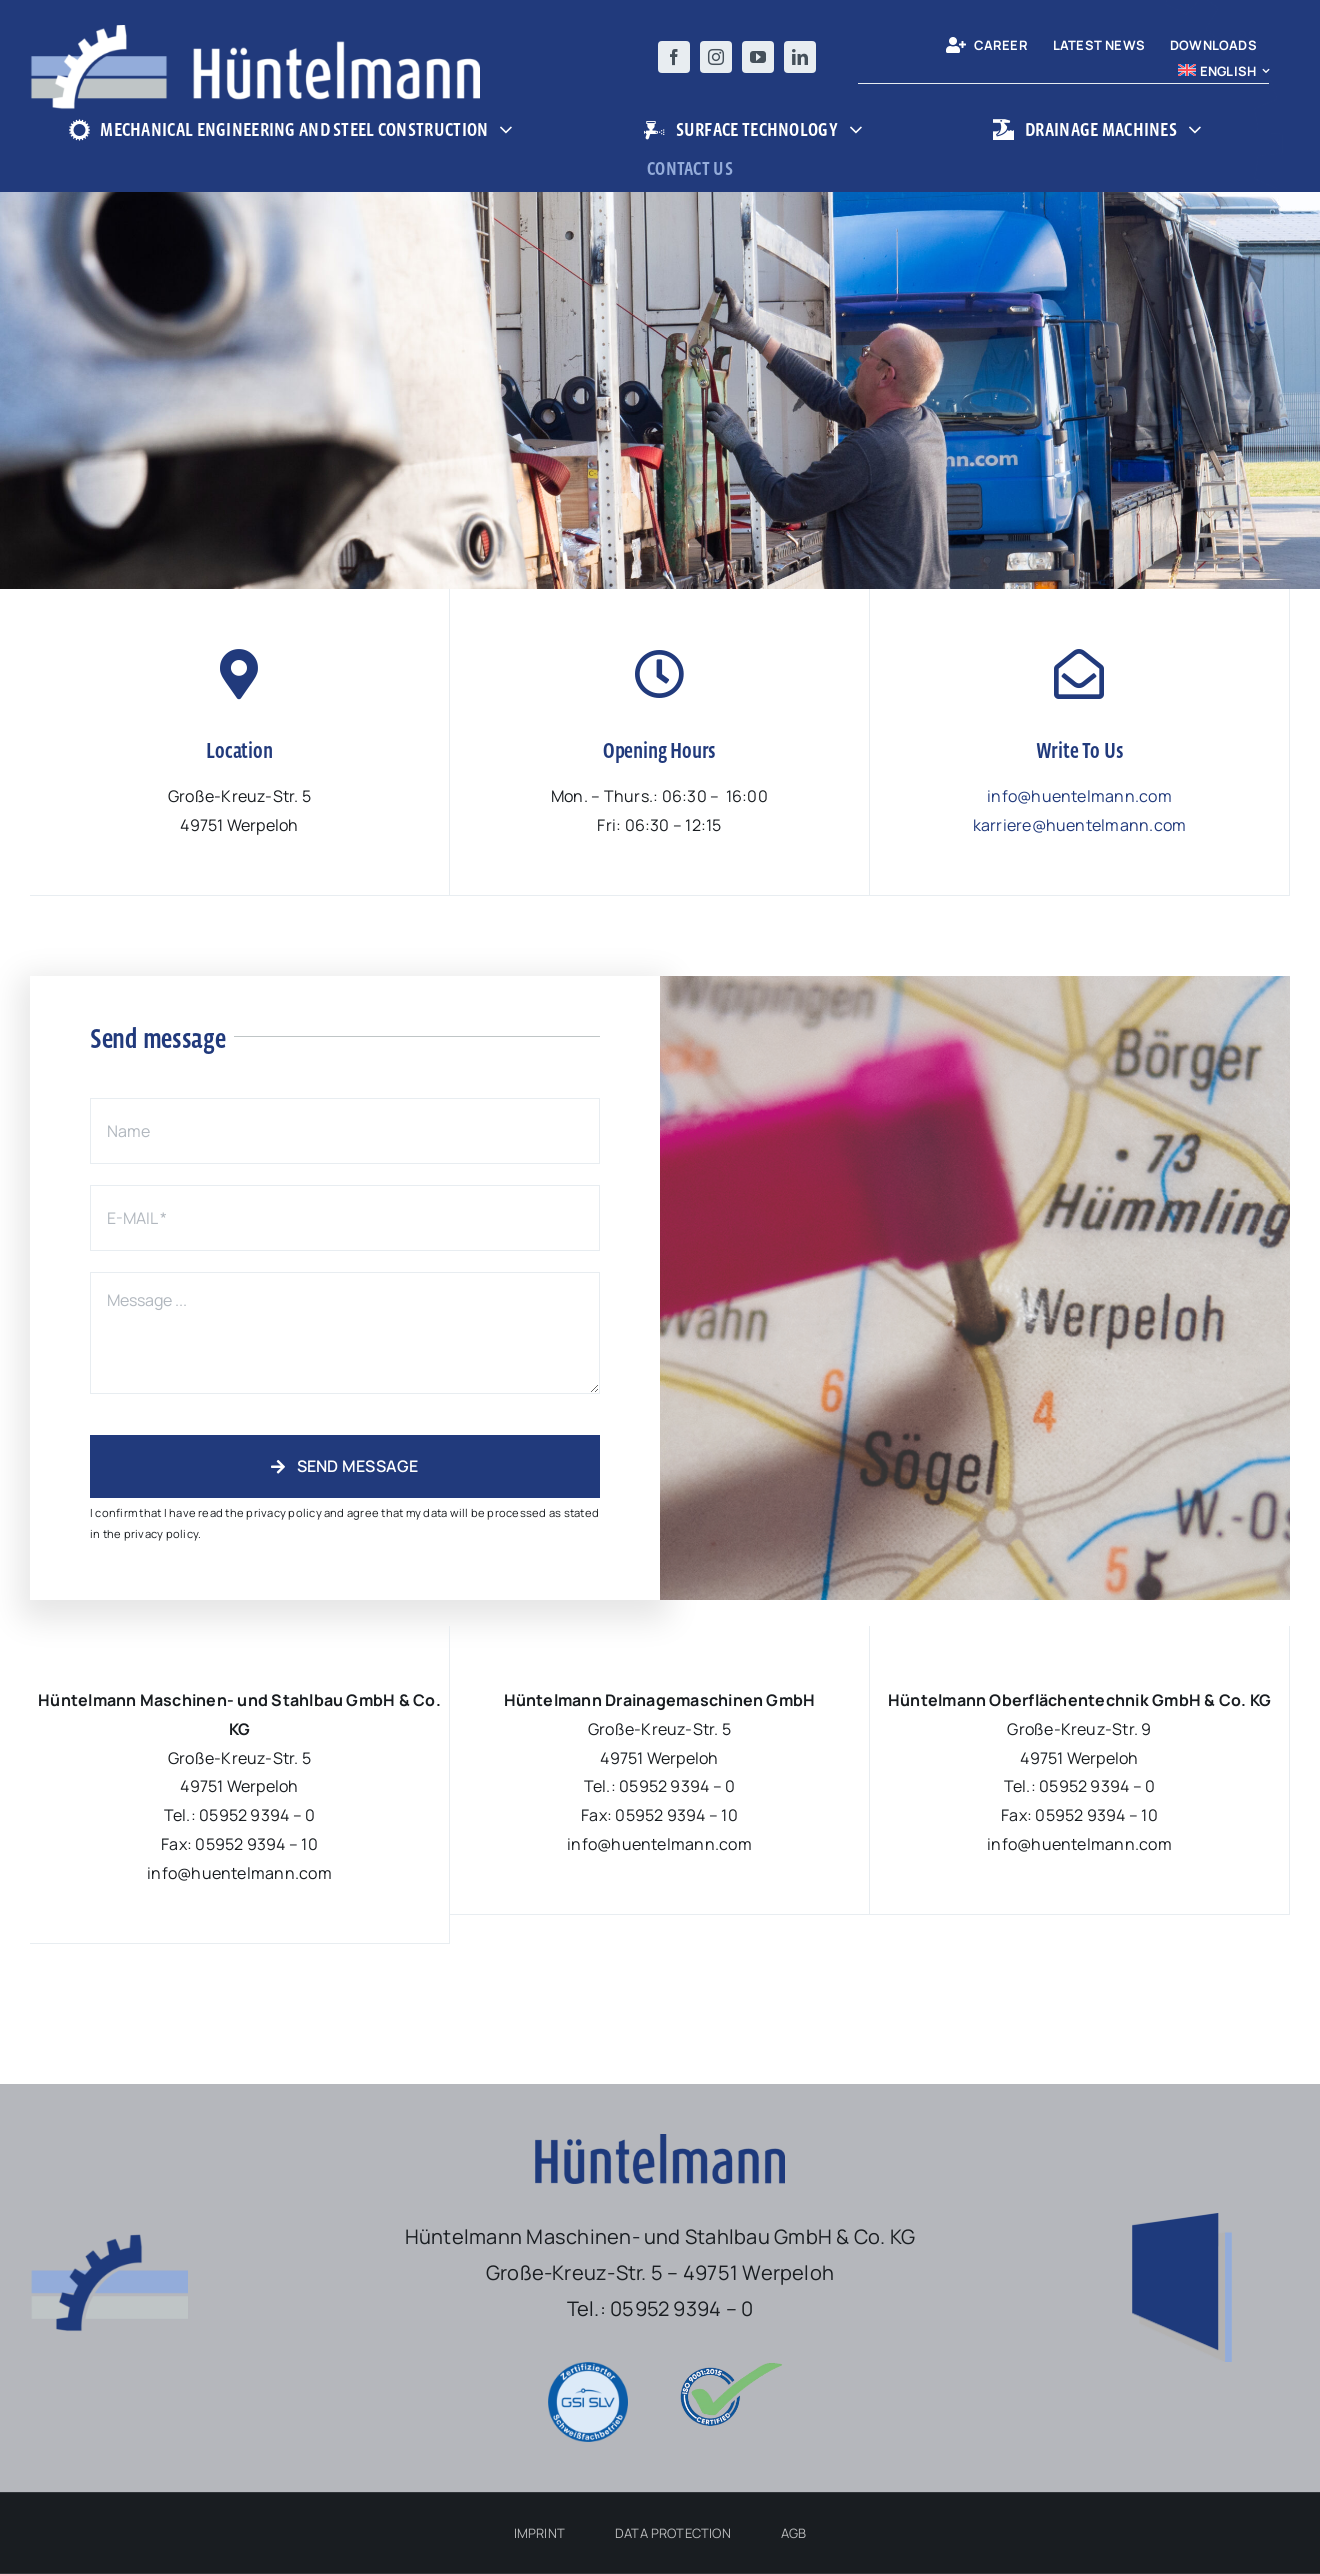  I want to click on info@huentelmann.com, so click(1079, 796).